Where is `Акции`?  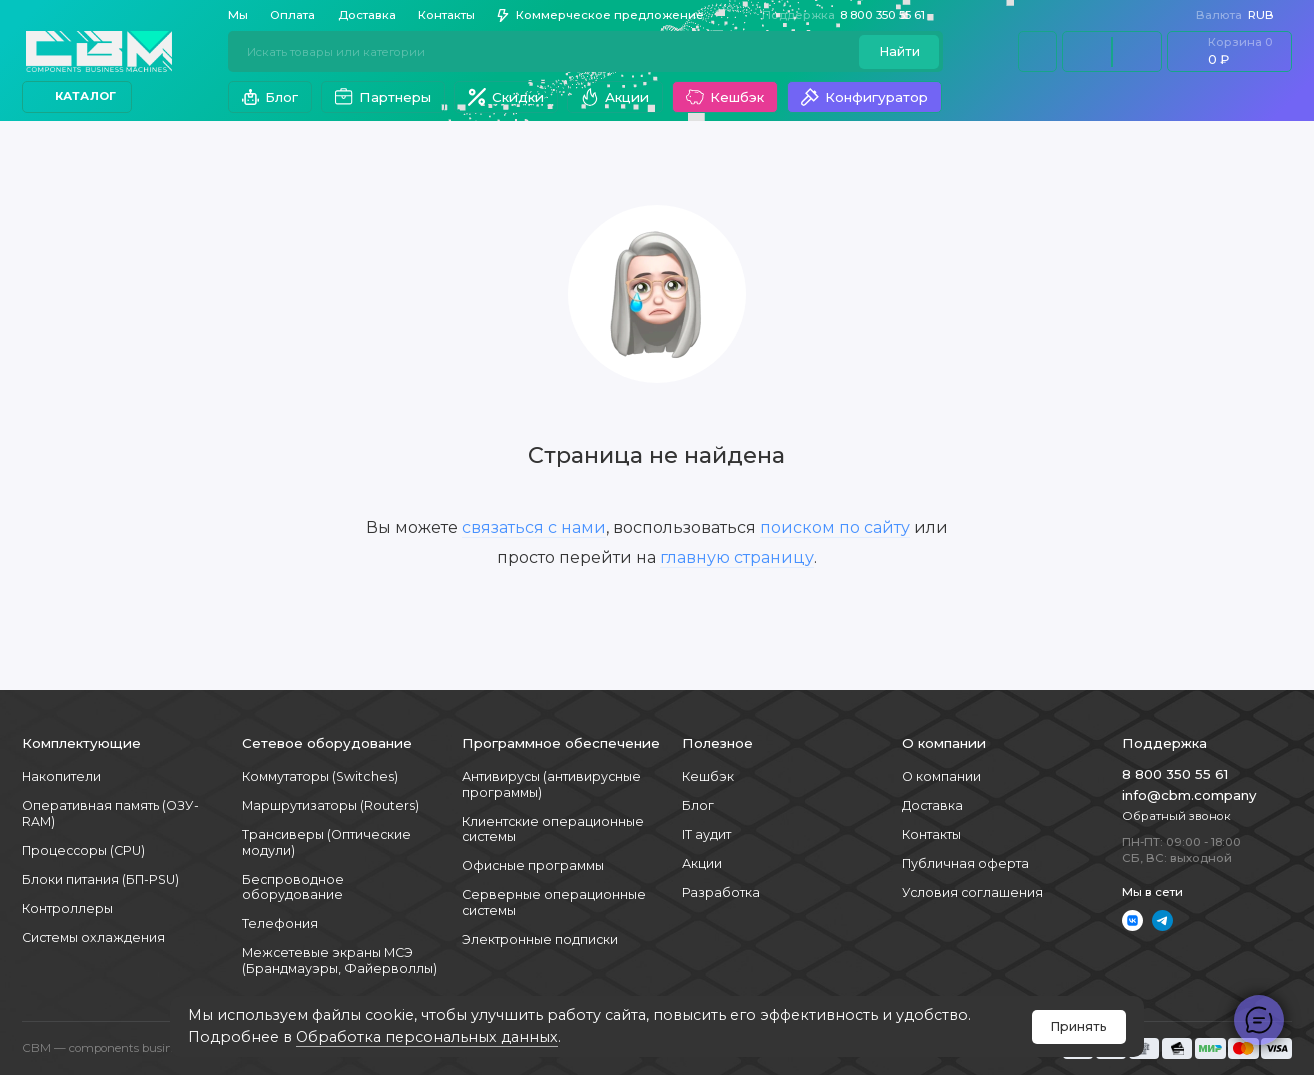 Акции is located at coordinates (614, 97).